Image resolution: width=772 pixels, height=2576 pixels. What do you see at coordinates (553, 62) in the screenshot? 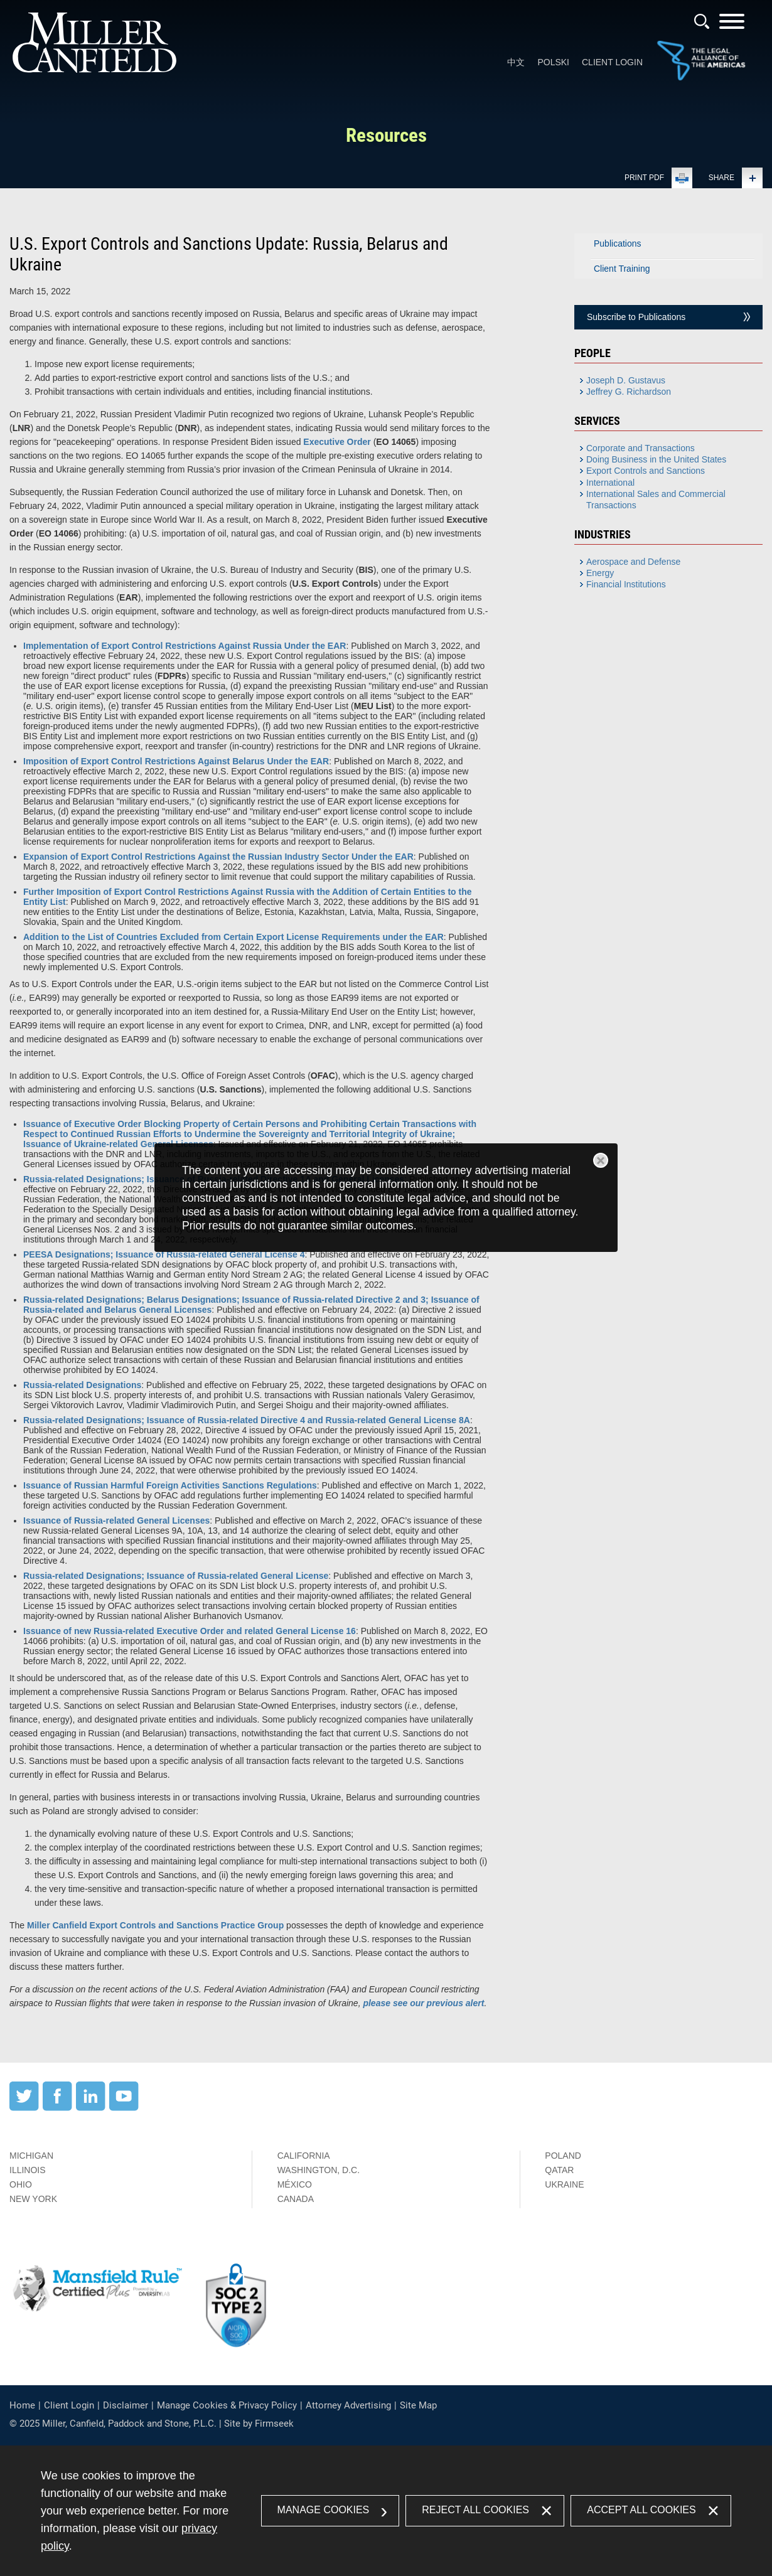
I see `Polski [Polski (opens in a new window)]` at bounding box center [553, 62].